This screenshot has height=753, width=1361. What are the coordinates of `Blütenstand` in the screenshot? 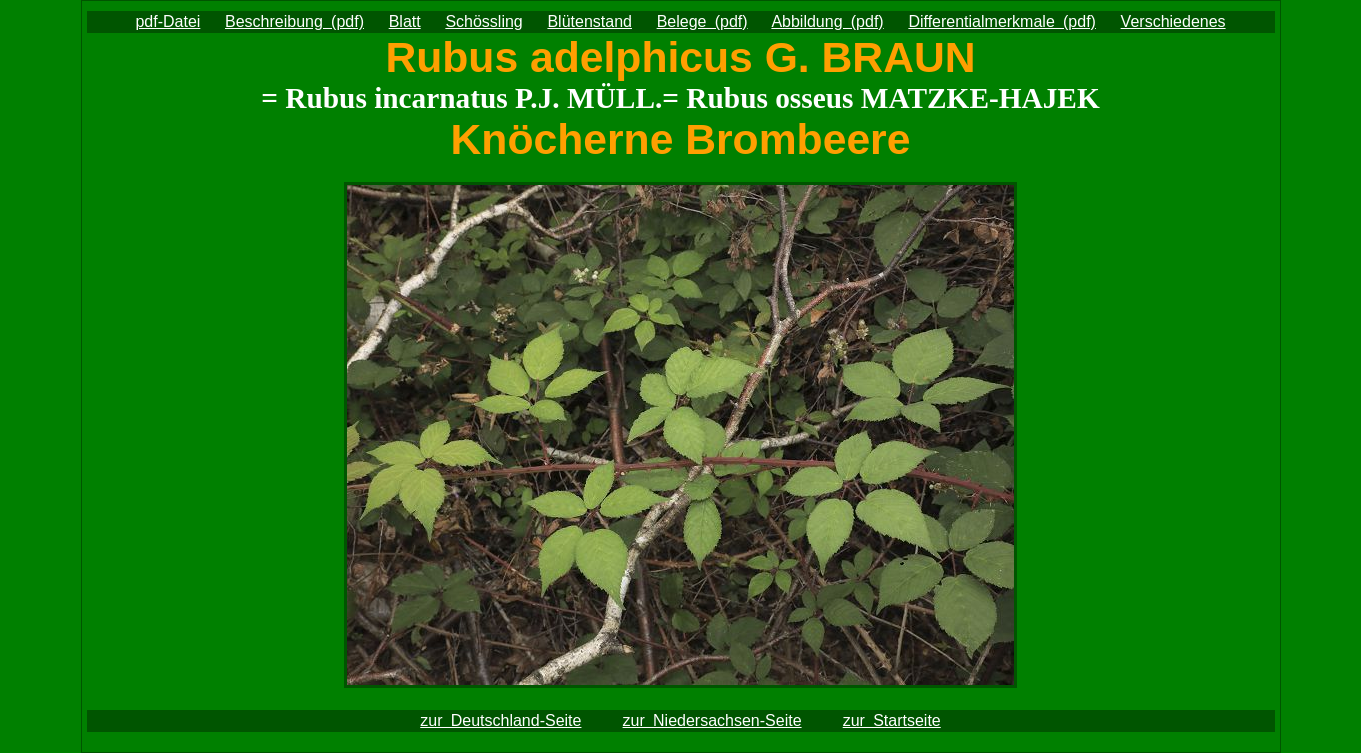 It's located at (589, 21).